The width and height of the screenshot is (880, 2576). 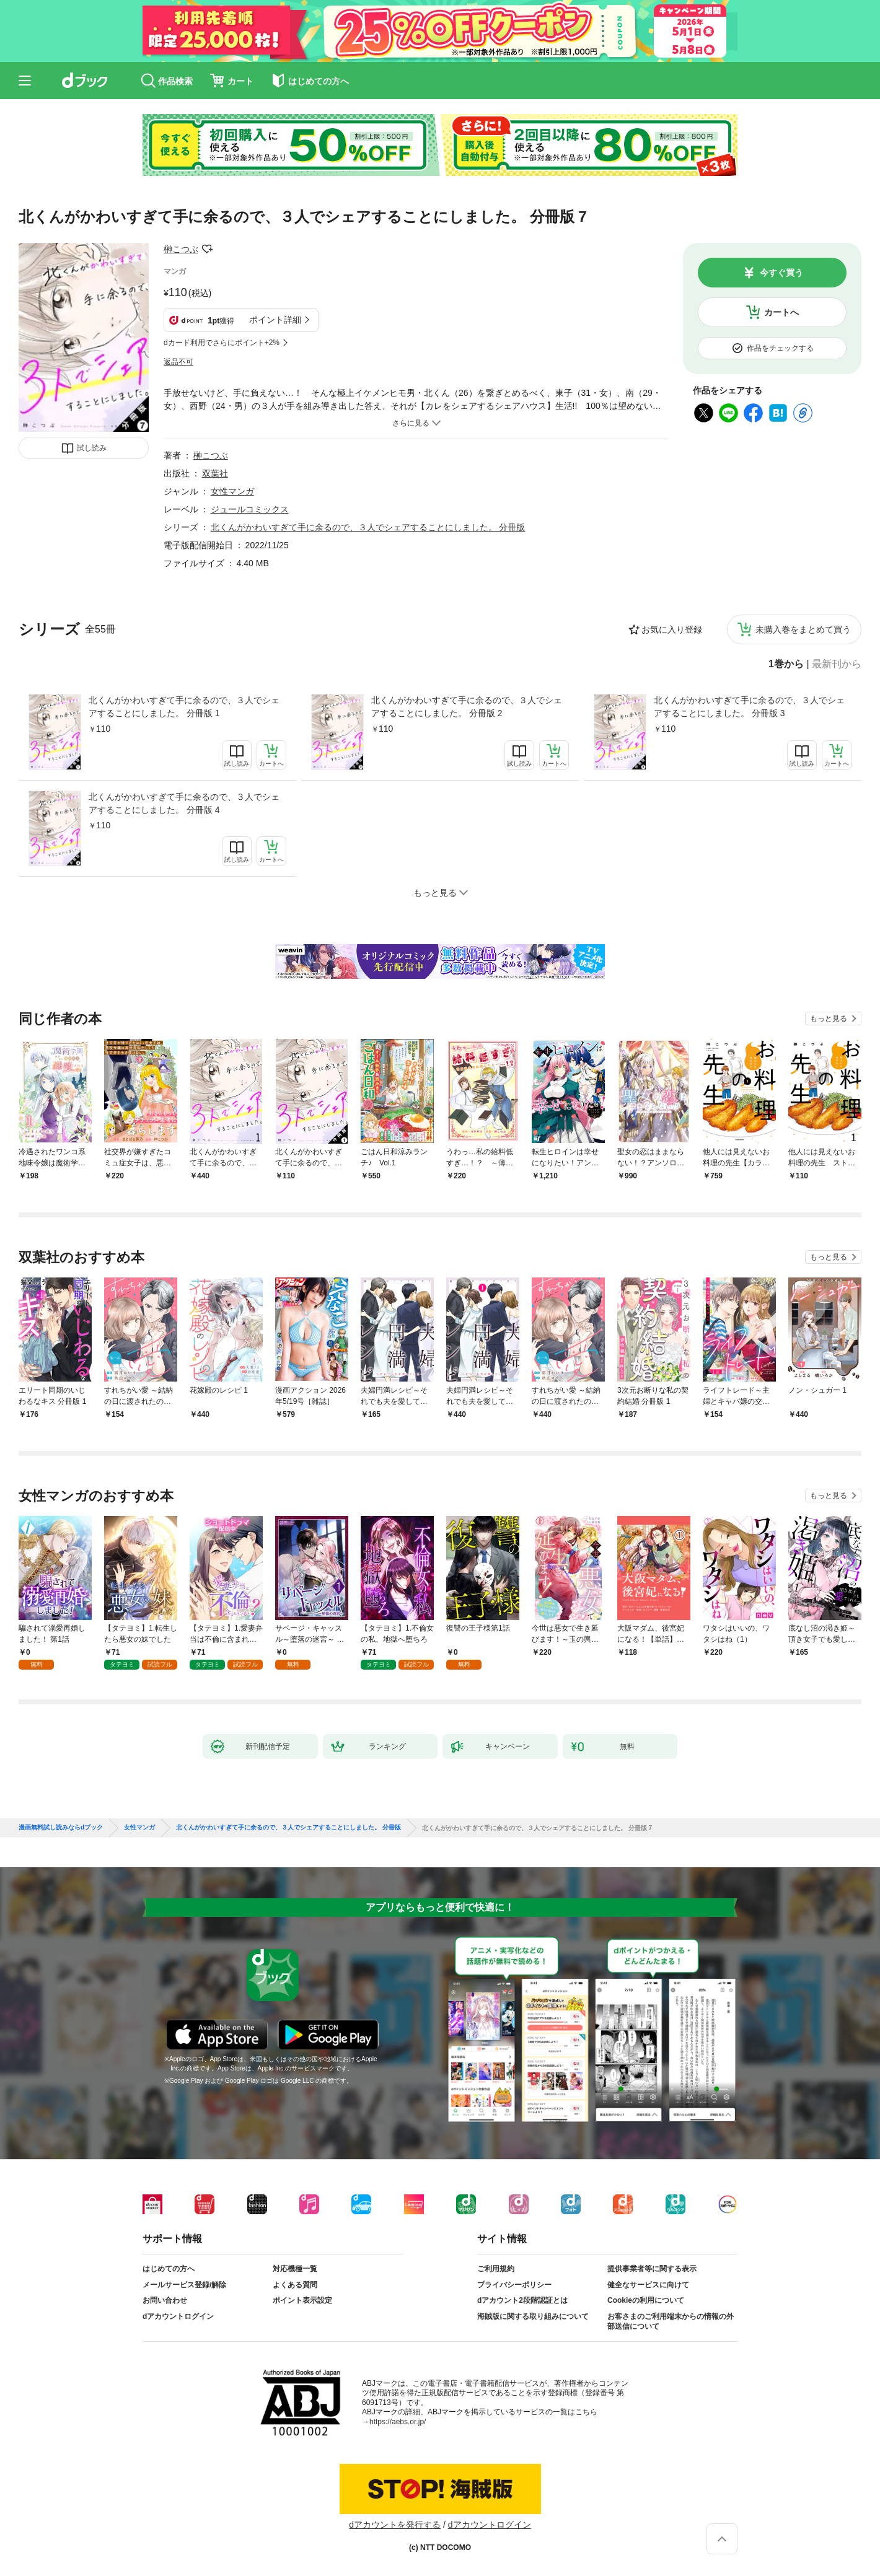 I want to click on 試し読み, so click(x=92, y=448).